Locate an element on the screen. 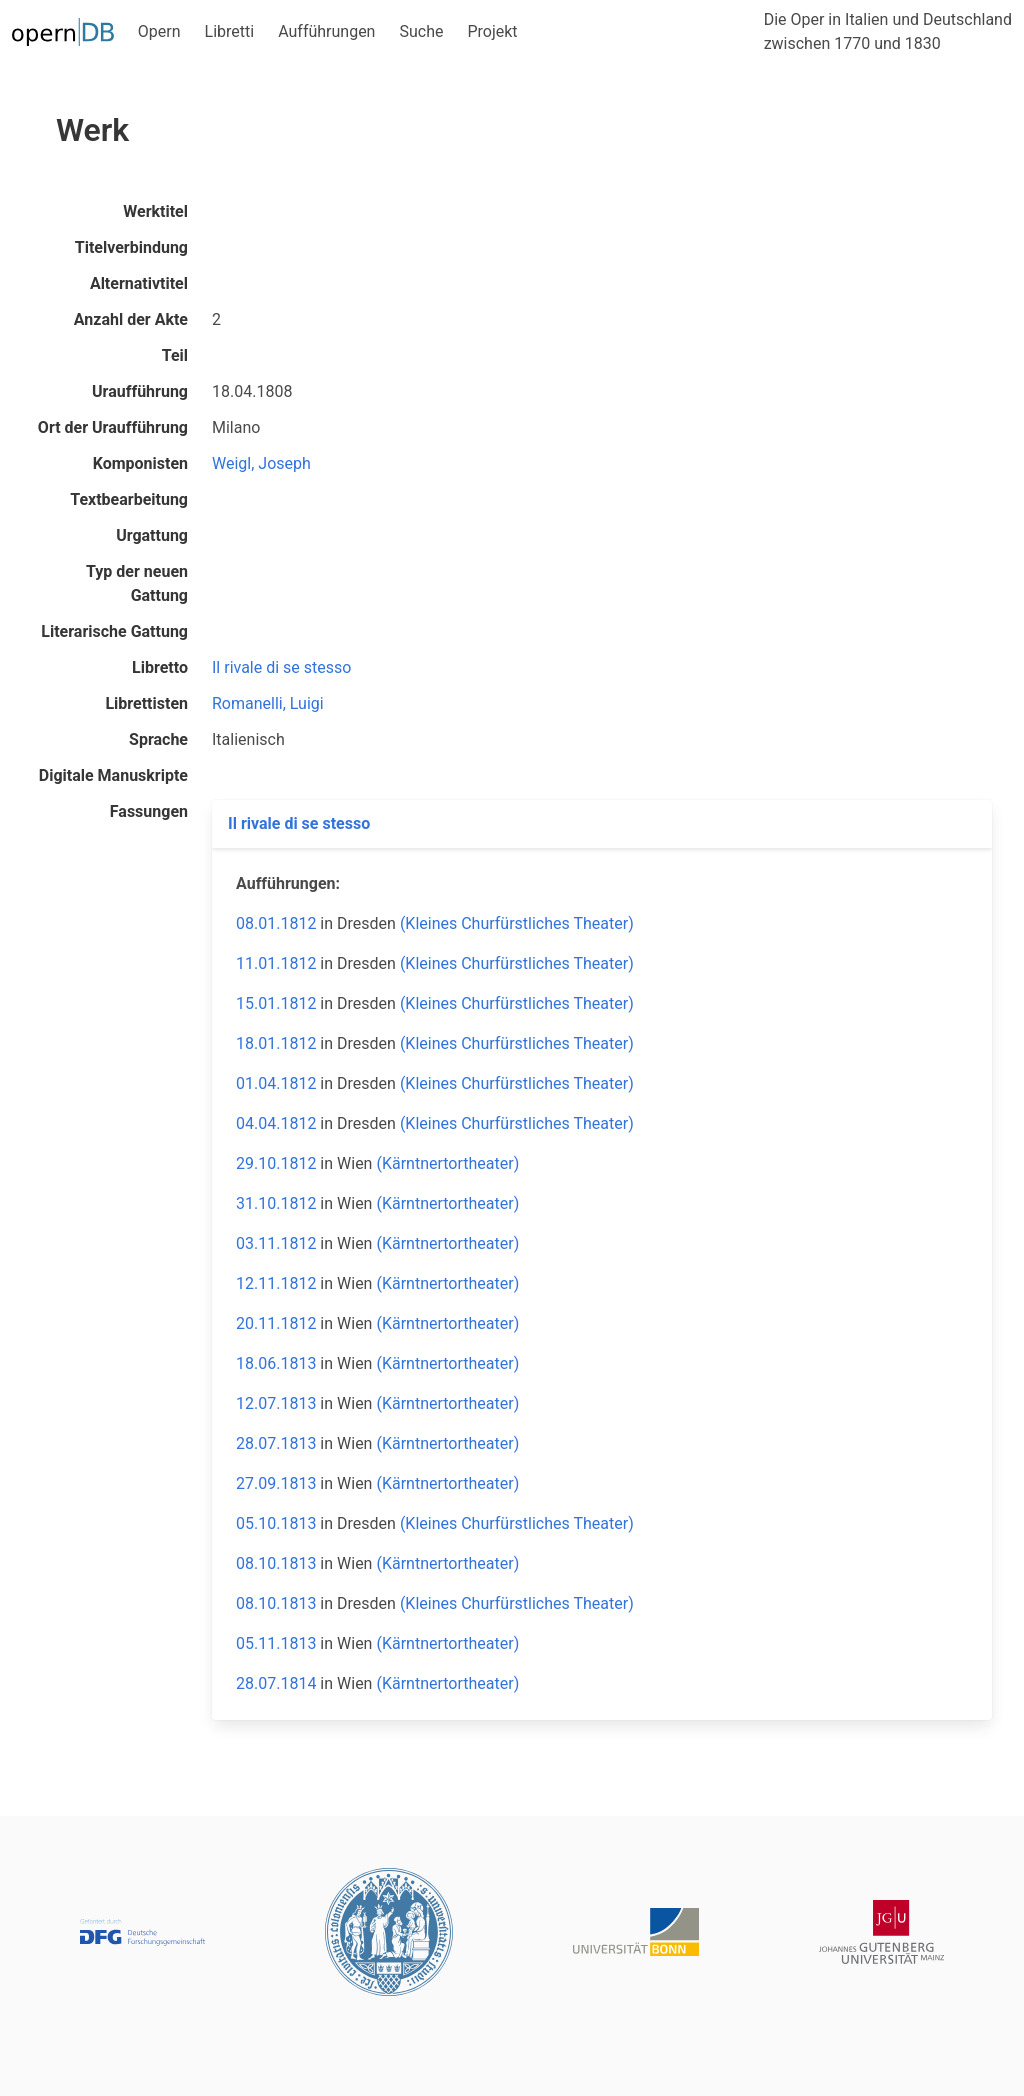 The image size is (1024, 2096). Suche is located at coordinates (421, 31).